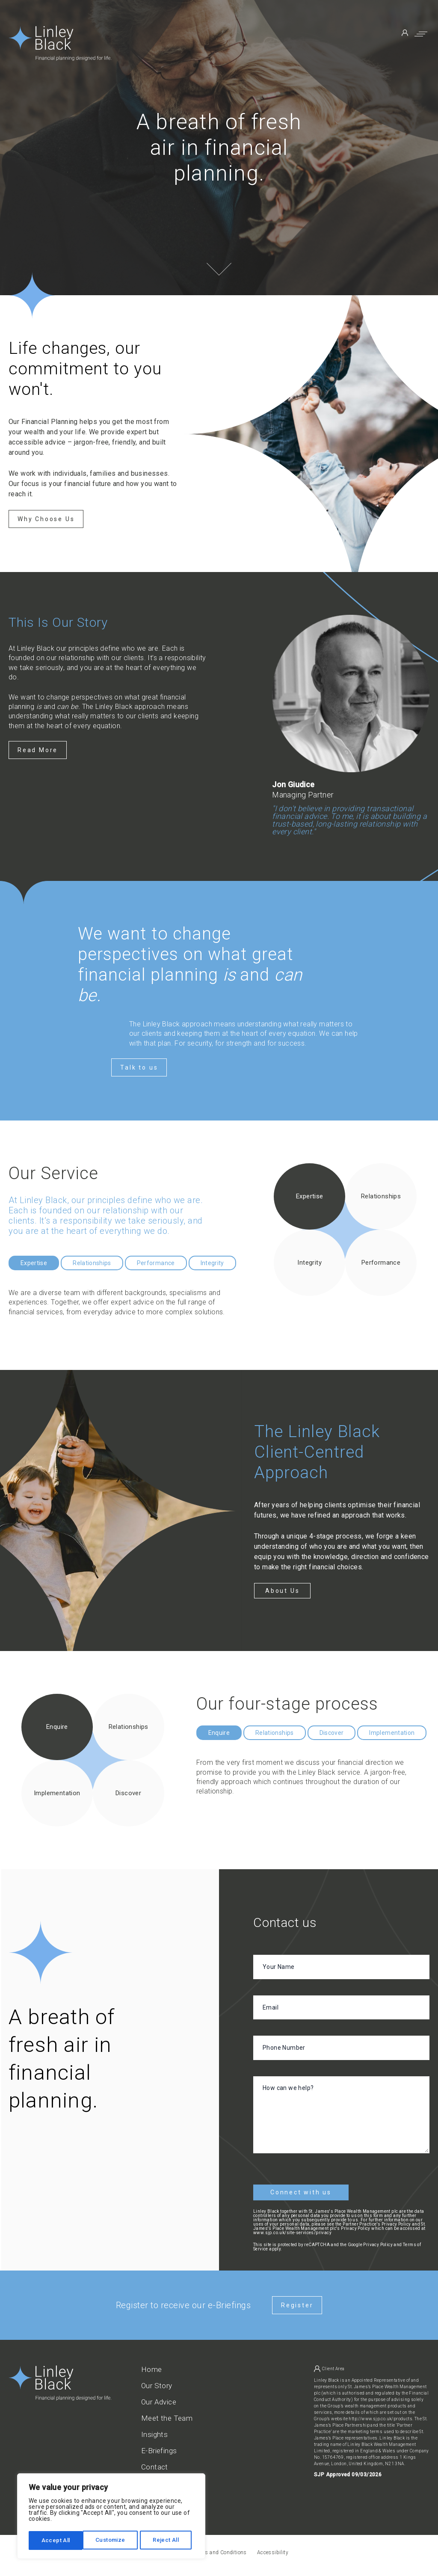 Image resolution: width=438 pixels, height=2576 pixels. Describe the element at coordinates (378, 2241) in the screenshot. I see `Privacy Policy` at that location.